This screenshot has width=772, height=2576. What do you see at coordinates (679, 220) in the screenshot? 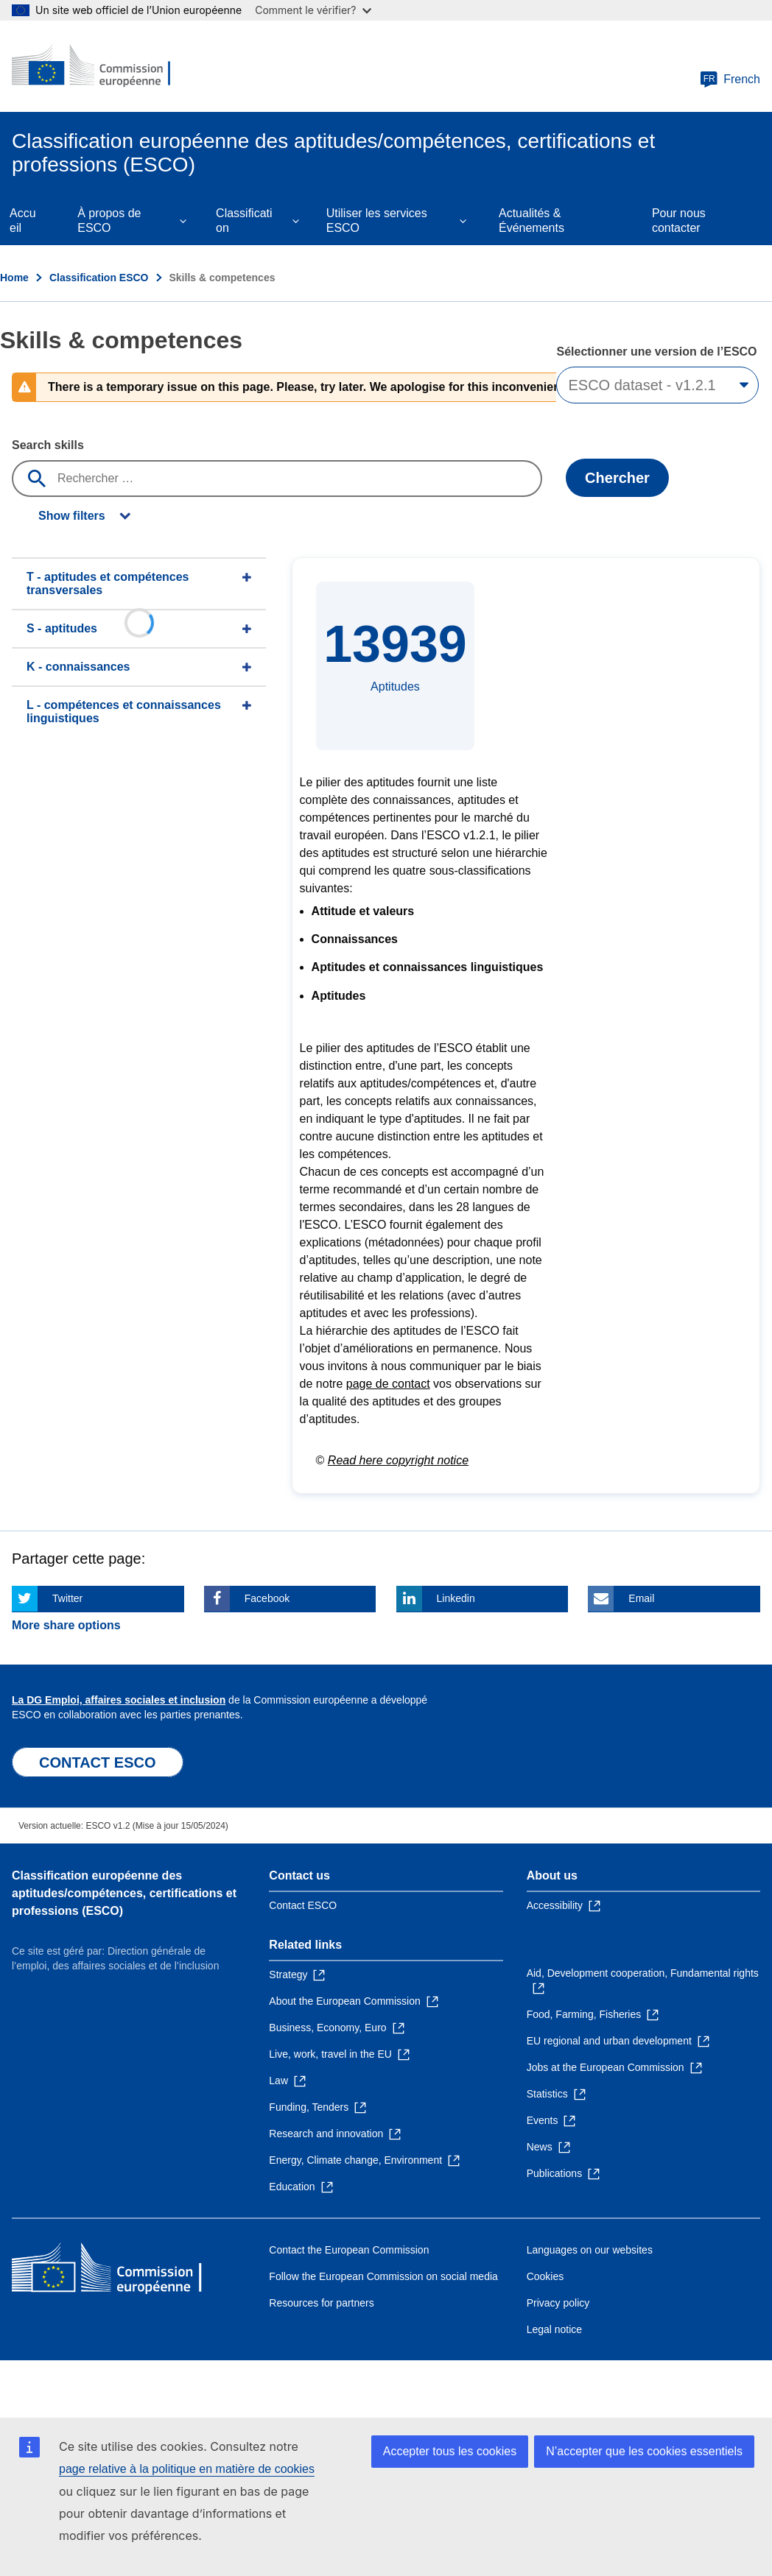
I see `Pour nous contacter` at bounding box center [679, 220].